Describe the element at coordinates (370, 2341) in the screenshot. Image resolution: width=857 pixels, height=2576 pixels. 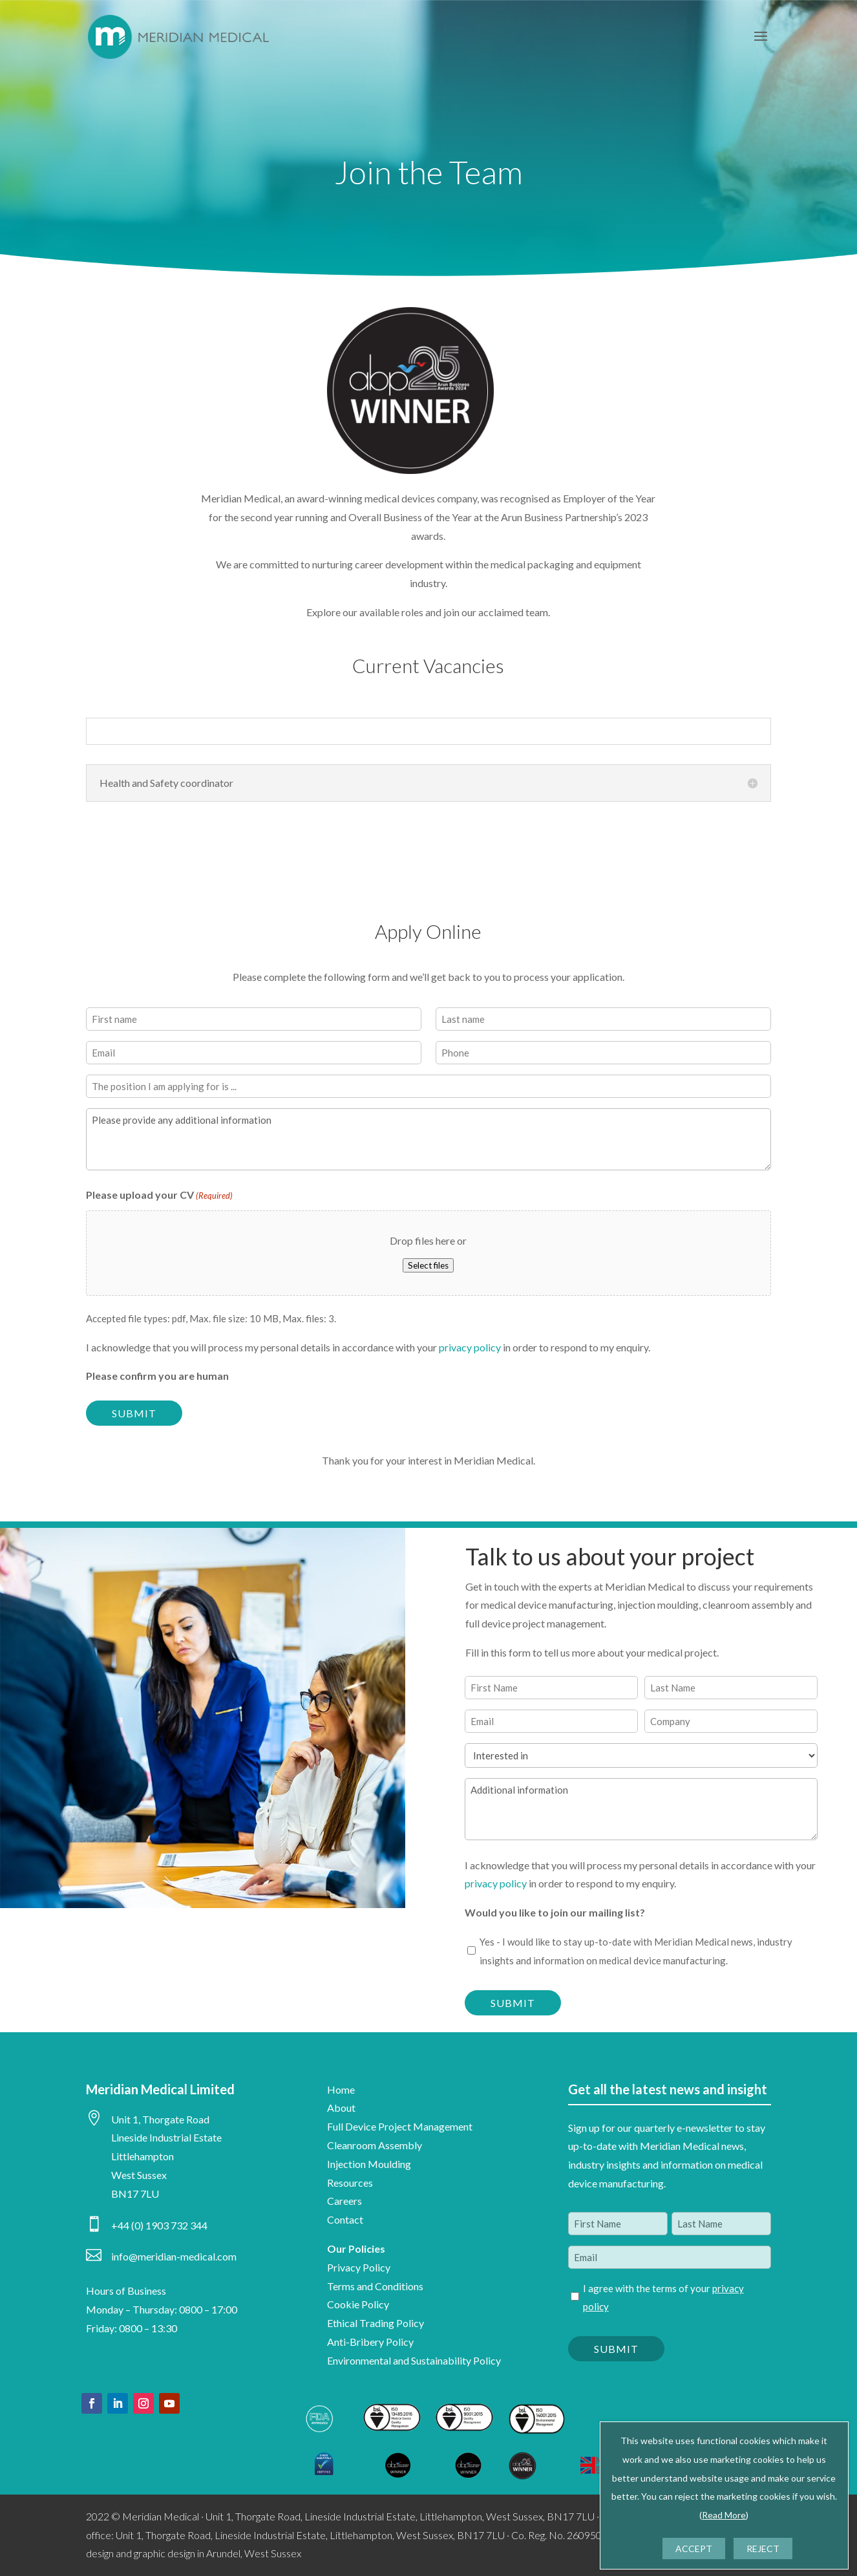
I see `Anti-Bribery Policy` at that location.